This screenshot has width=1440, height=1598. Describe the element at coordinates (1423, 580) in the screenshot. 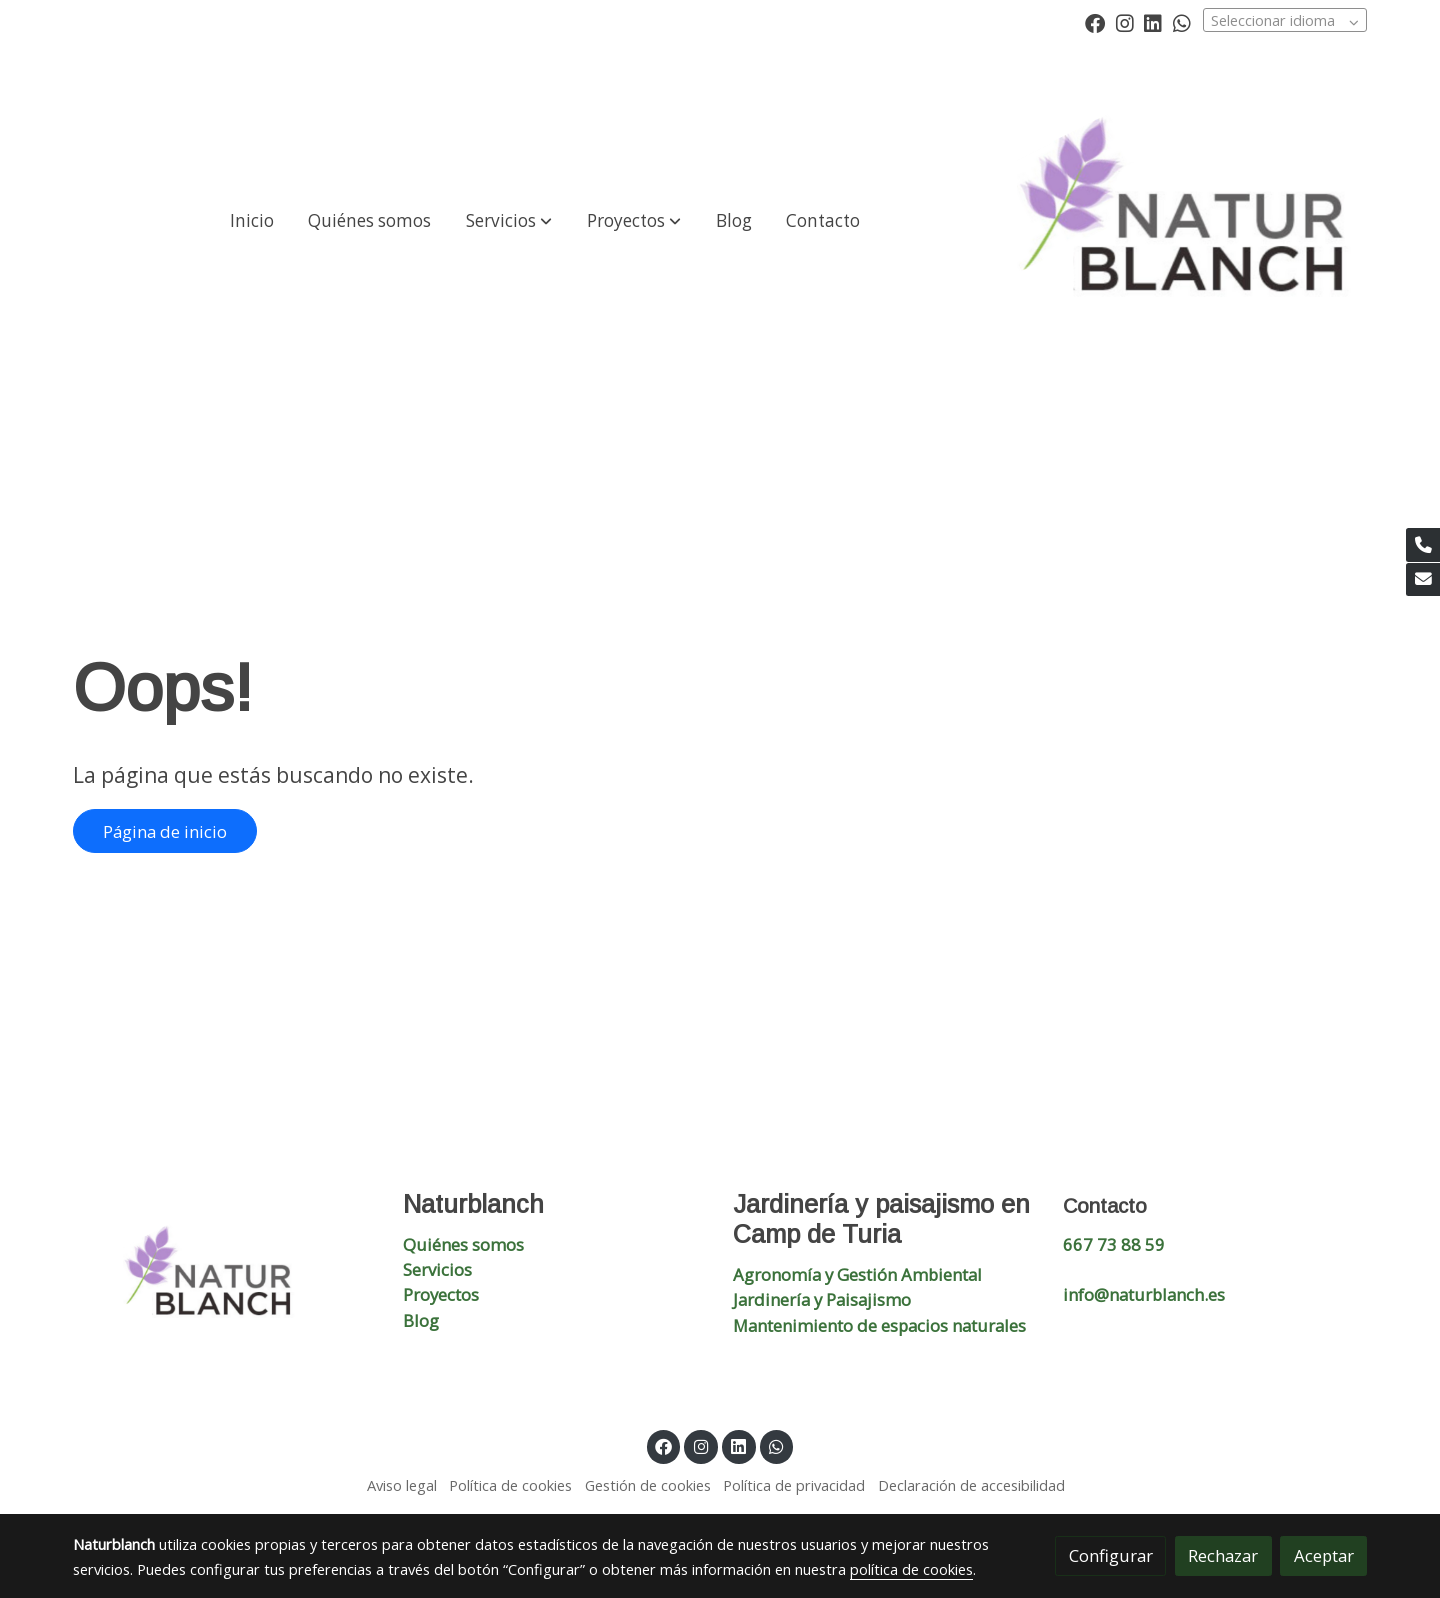

I see `[link mail]` at that location.